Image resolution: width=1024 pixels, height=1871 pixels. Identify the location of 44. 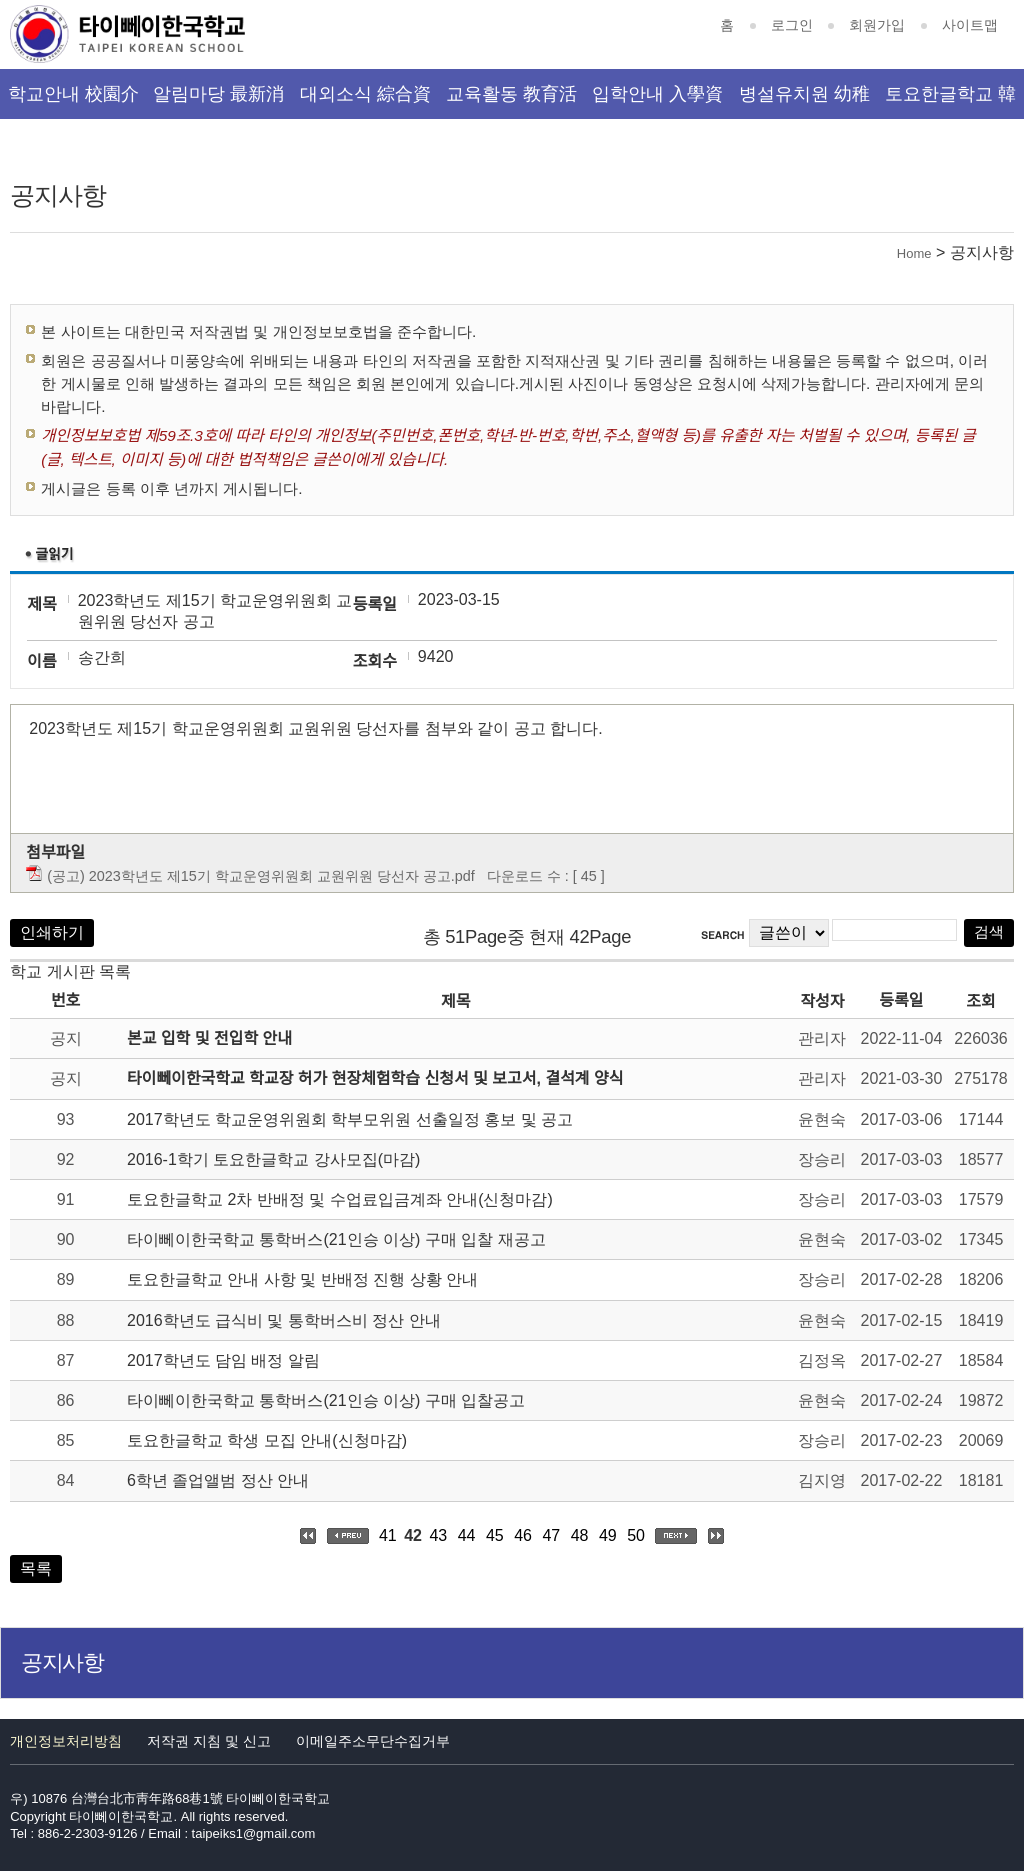
(467, 1535).